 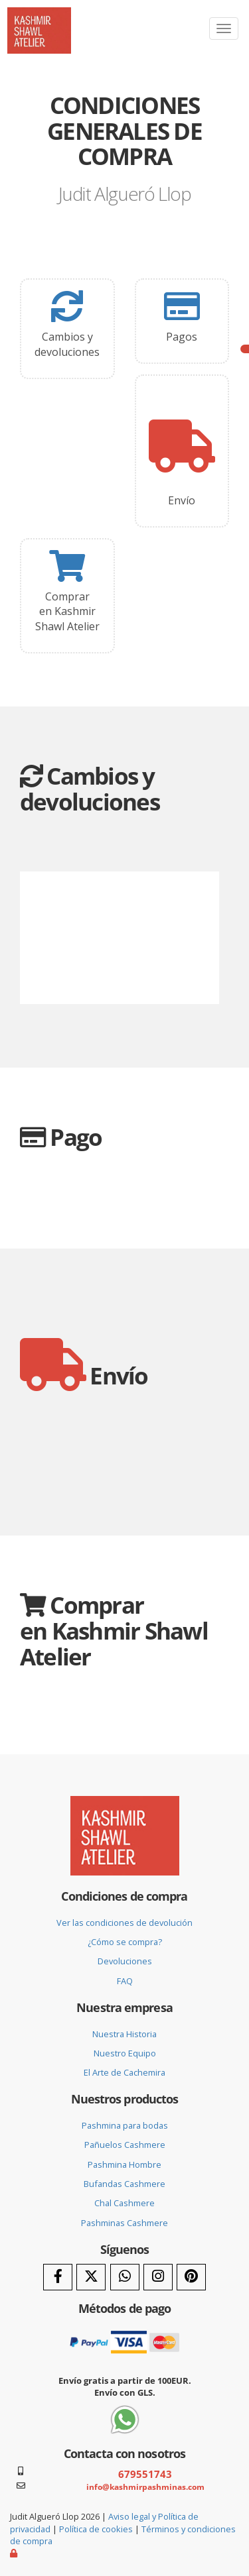 I want to click on [Facebook], so click(x=57, y=2277).